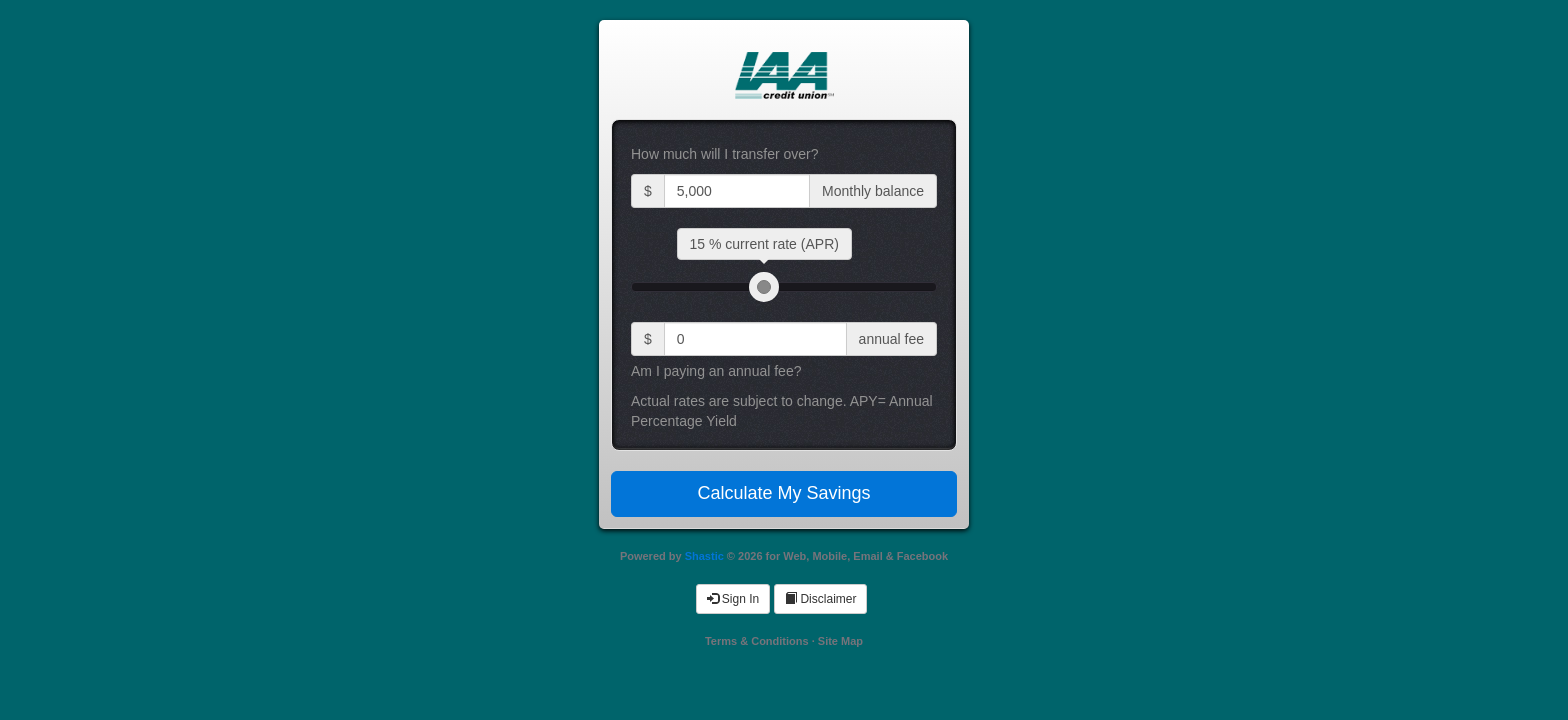 The height and width of the screenshot is (720, 1568). Describe the element at coordinates (737, 191) in the screenshot. I see `[Current balance input]` at that location.